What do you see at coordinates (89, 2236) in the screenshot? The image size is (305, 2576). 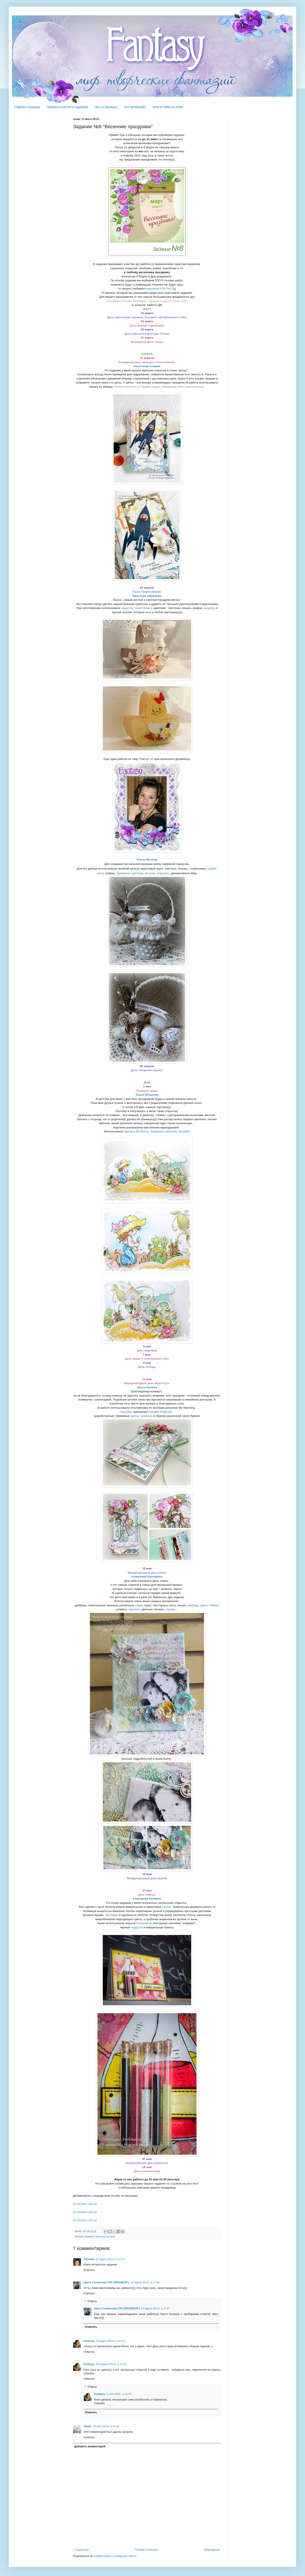 I see `Задания` at bounding box center [89, 2236].